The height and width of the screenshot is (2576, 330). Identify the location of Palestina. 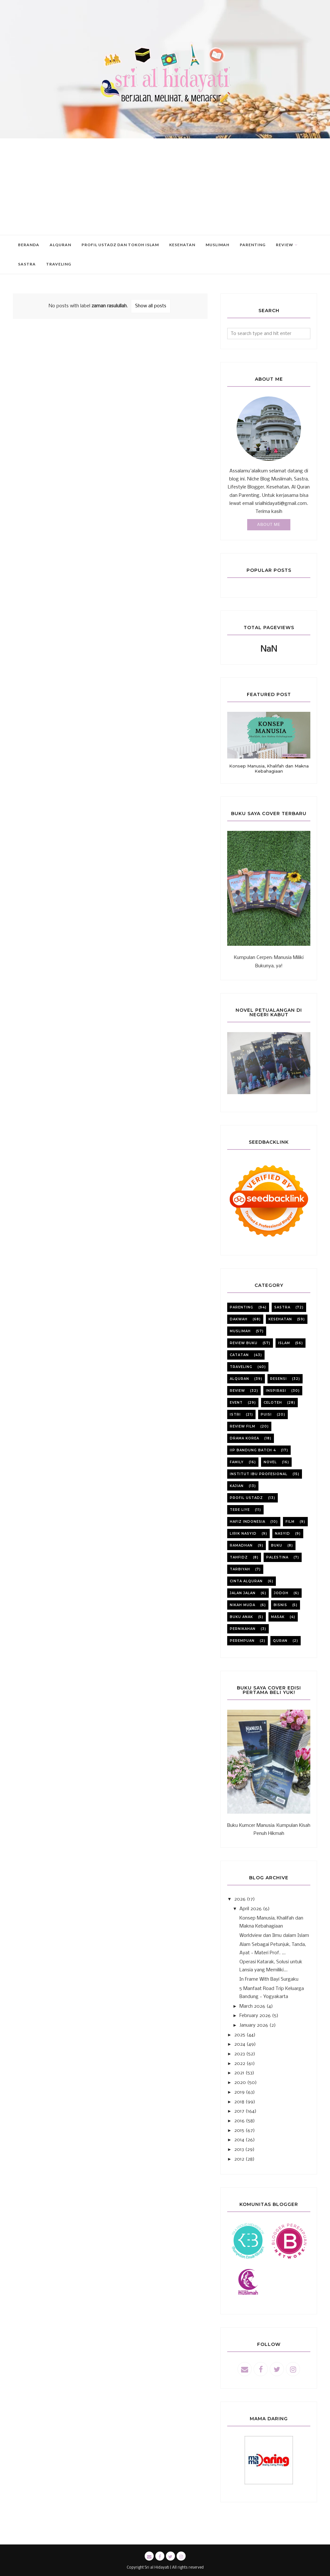
(277, 1557).